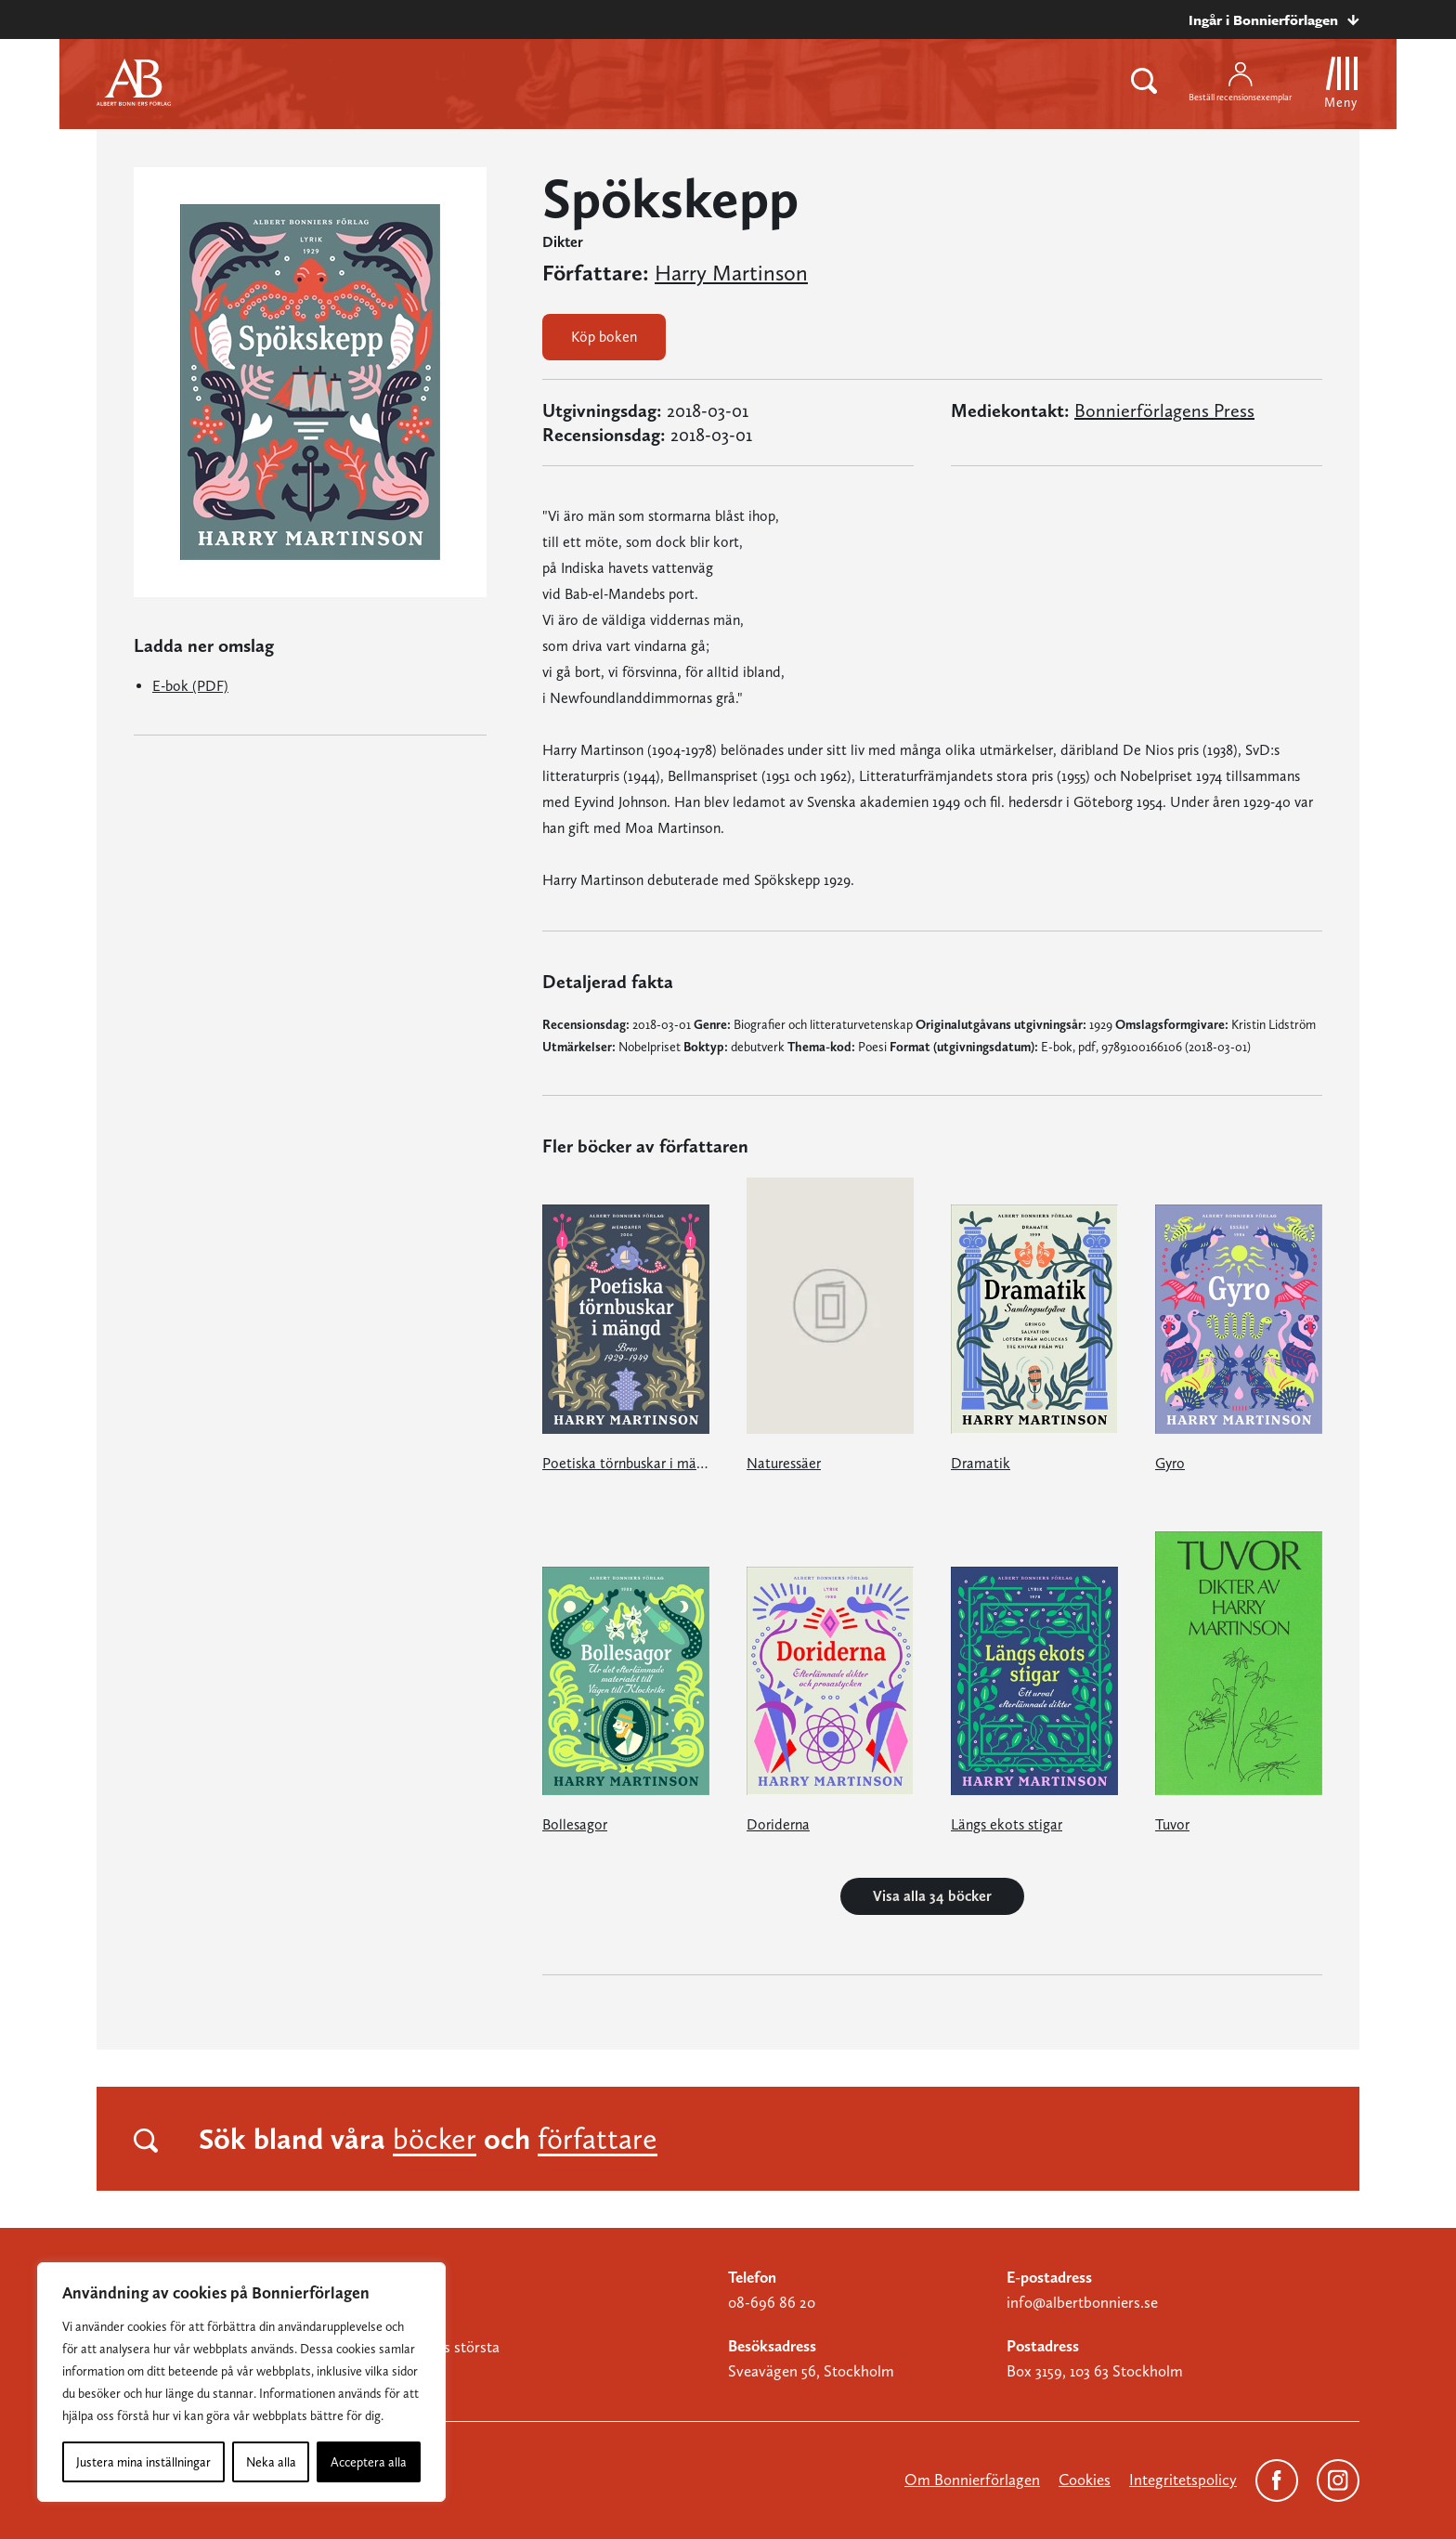 This screenshot has height=2539, width=1456. What do you see at coordinates (771, 2302) in the screenshot?
I see `08-696 86 20` at bounding box center [771, 2302].